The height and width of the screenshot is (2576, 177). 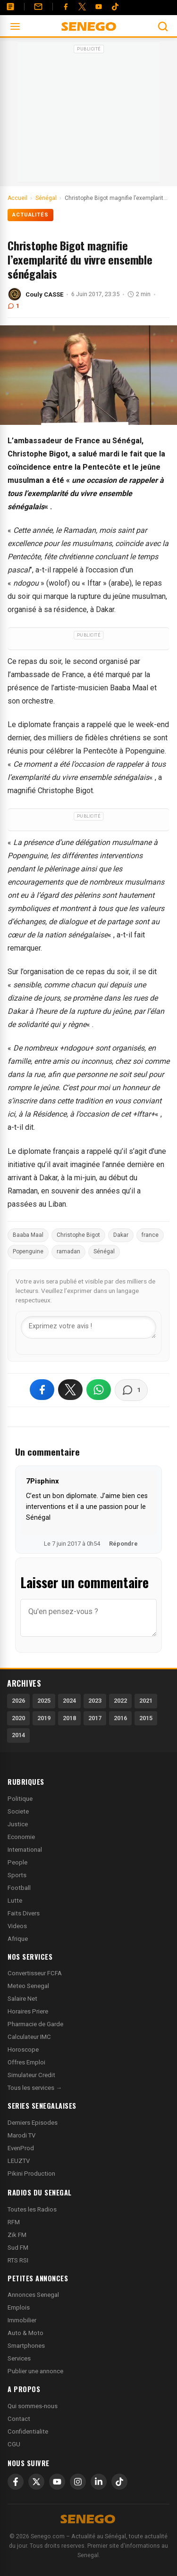 What do you see at coordinates (162, 26) in the screenshot?
I see `[Ouvrir la recherche]` at bounding box center [162, 26].